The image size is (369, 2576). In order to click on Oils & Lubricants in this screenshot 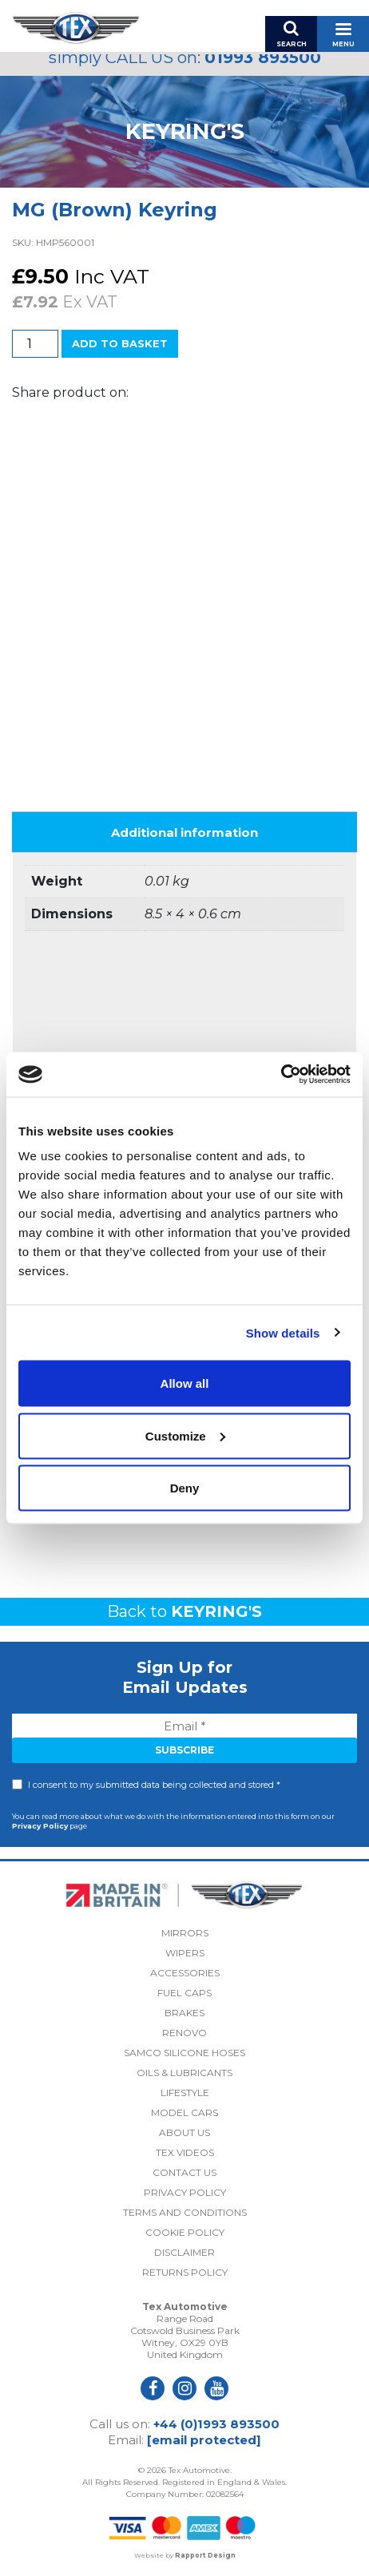, I will do `click(184, 2073)`.